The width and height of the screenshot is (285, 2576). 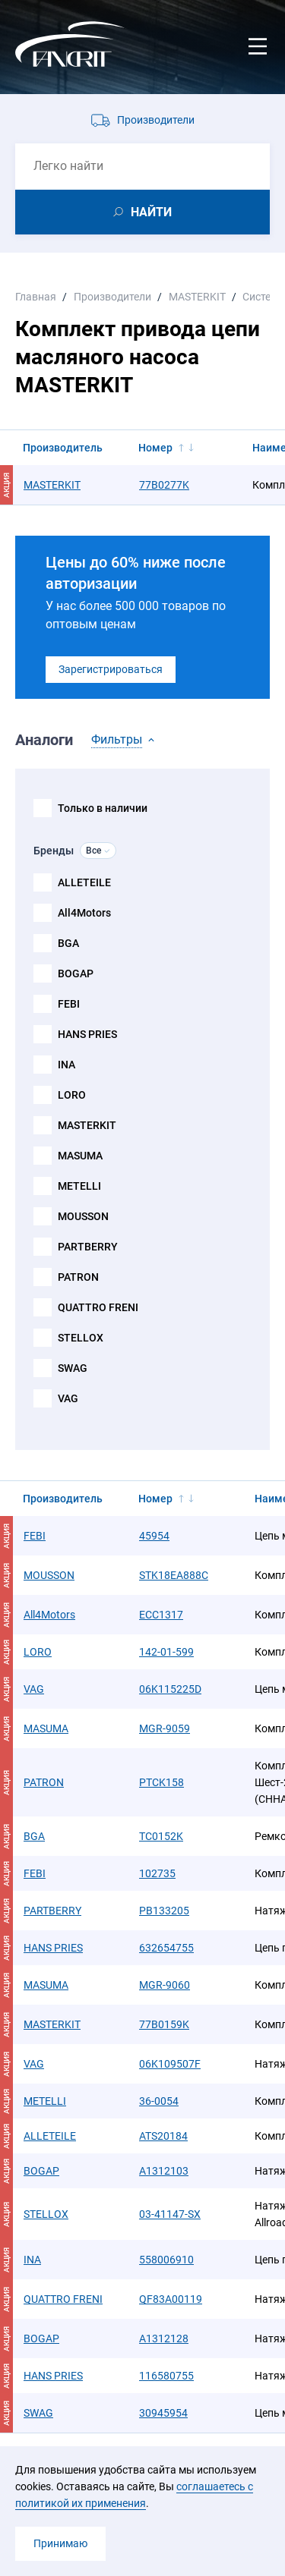 I want to click on Производители, so click(x=156, y=120).